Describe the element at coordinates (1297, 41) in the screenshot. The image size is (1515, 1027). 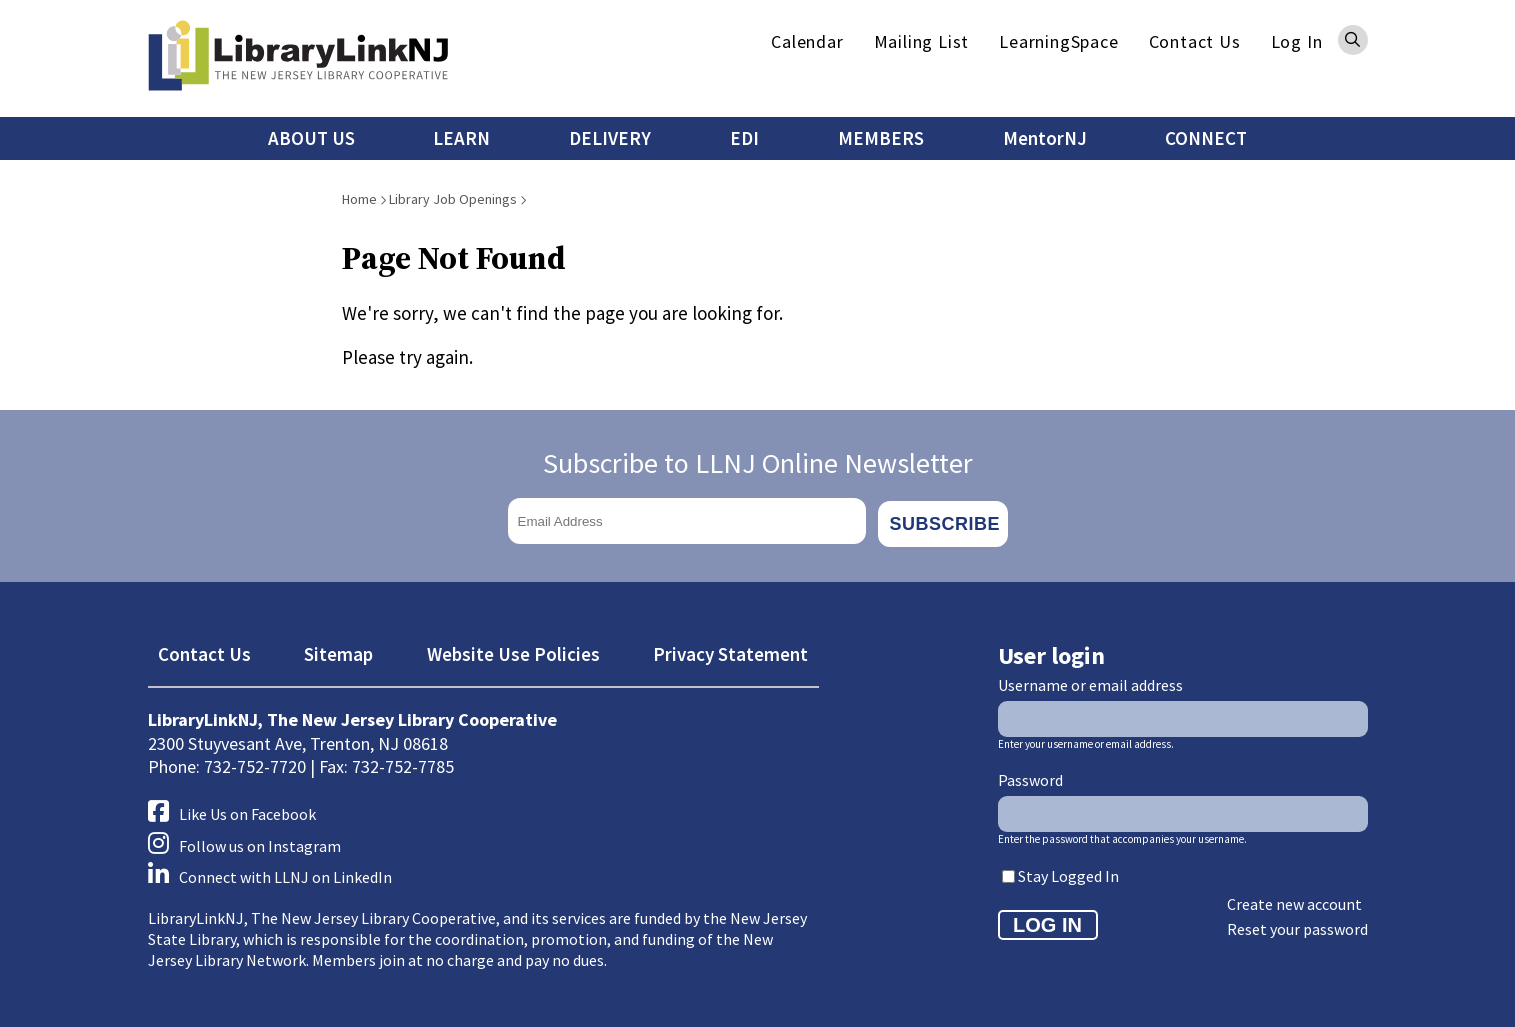
I see `Log In` at that location.